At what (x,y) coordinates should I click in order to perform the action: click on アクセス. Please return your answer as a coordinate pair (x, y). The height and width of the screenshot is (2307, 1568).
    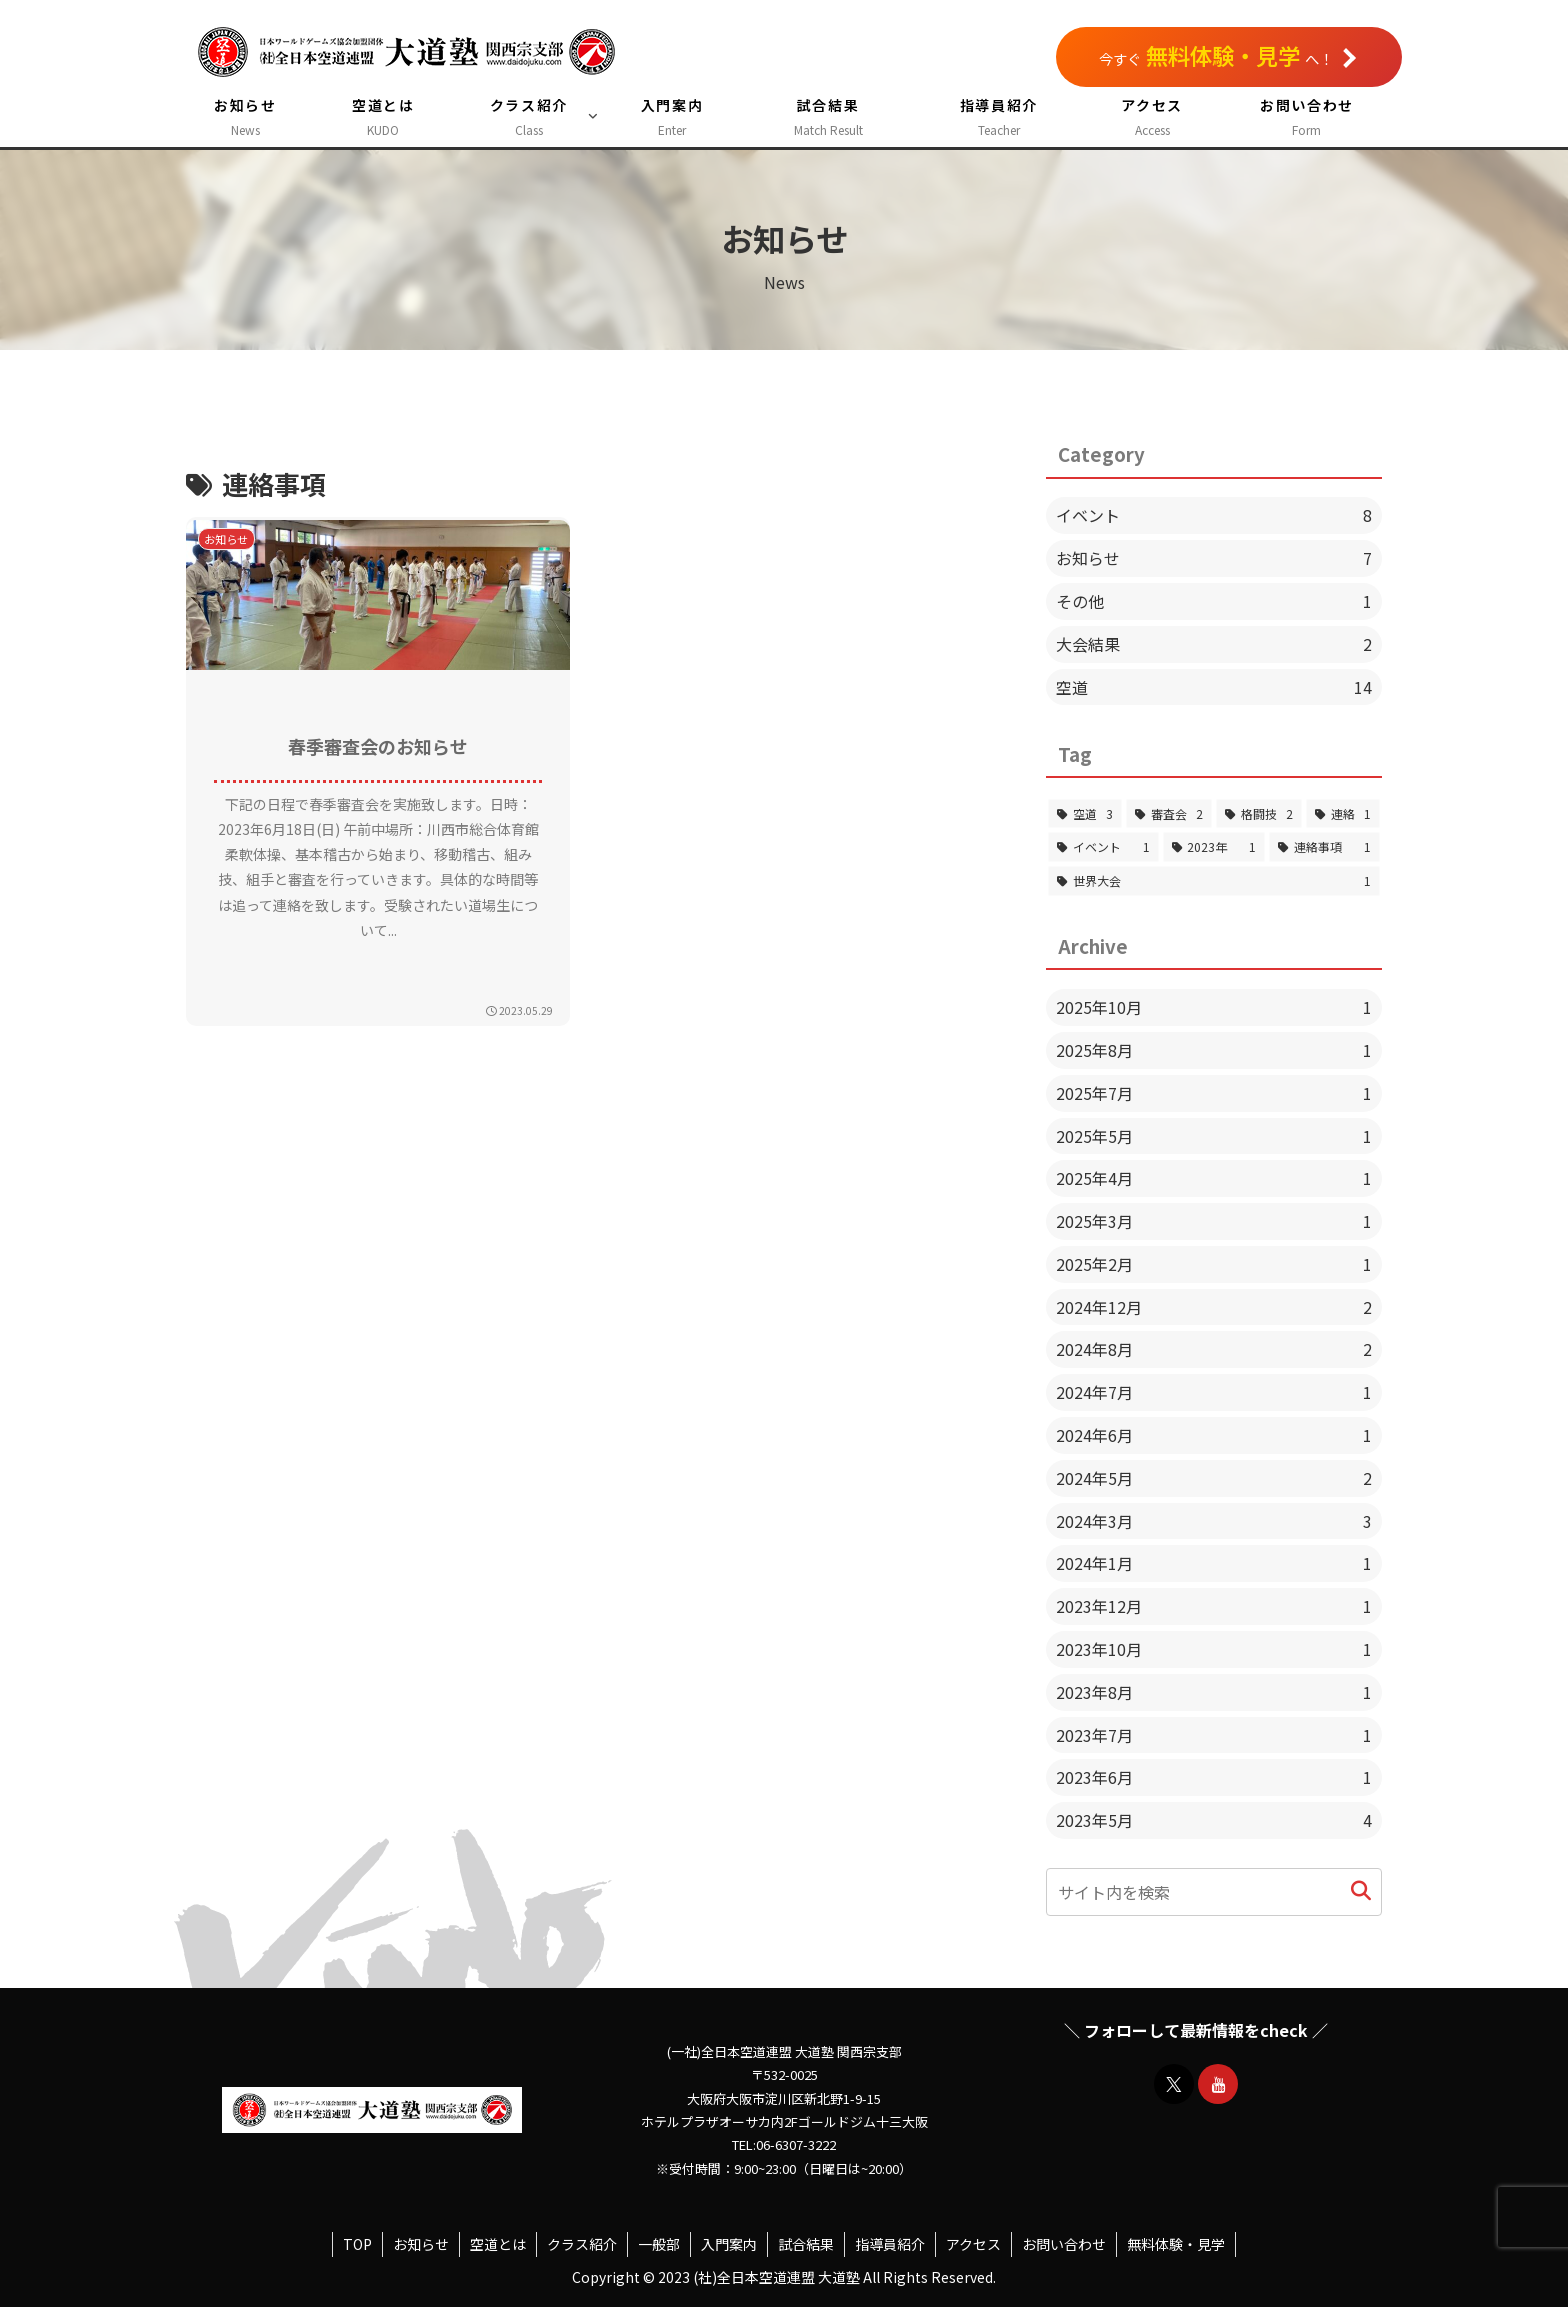
    Looking at the image, I should click on (973, 2244).